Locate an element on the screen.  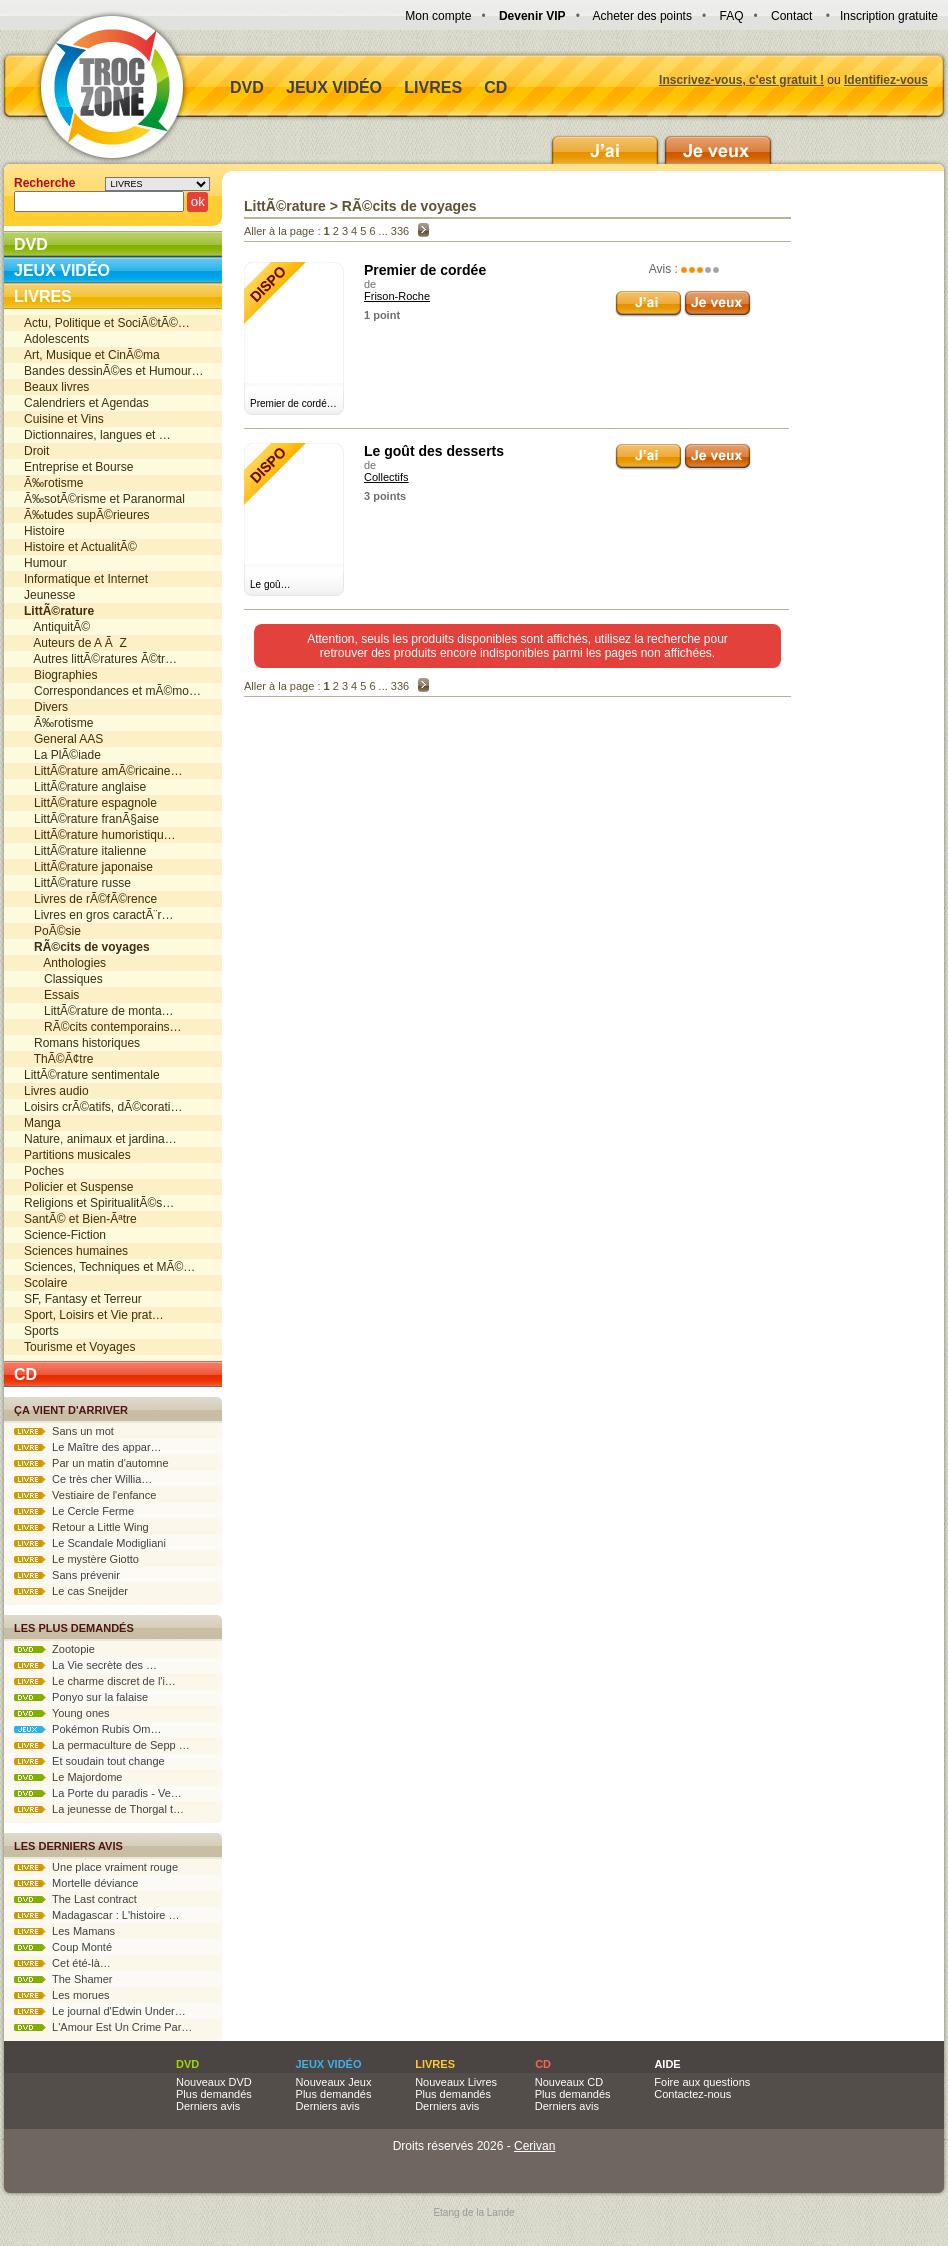
Ã‰rotisme is located at coordinates (53, 483).